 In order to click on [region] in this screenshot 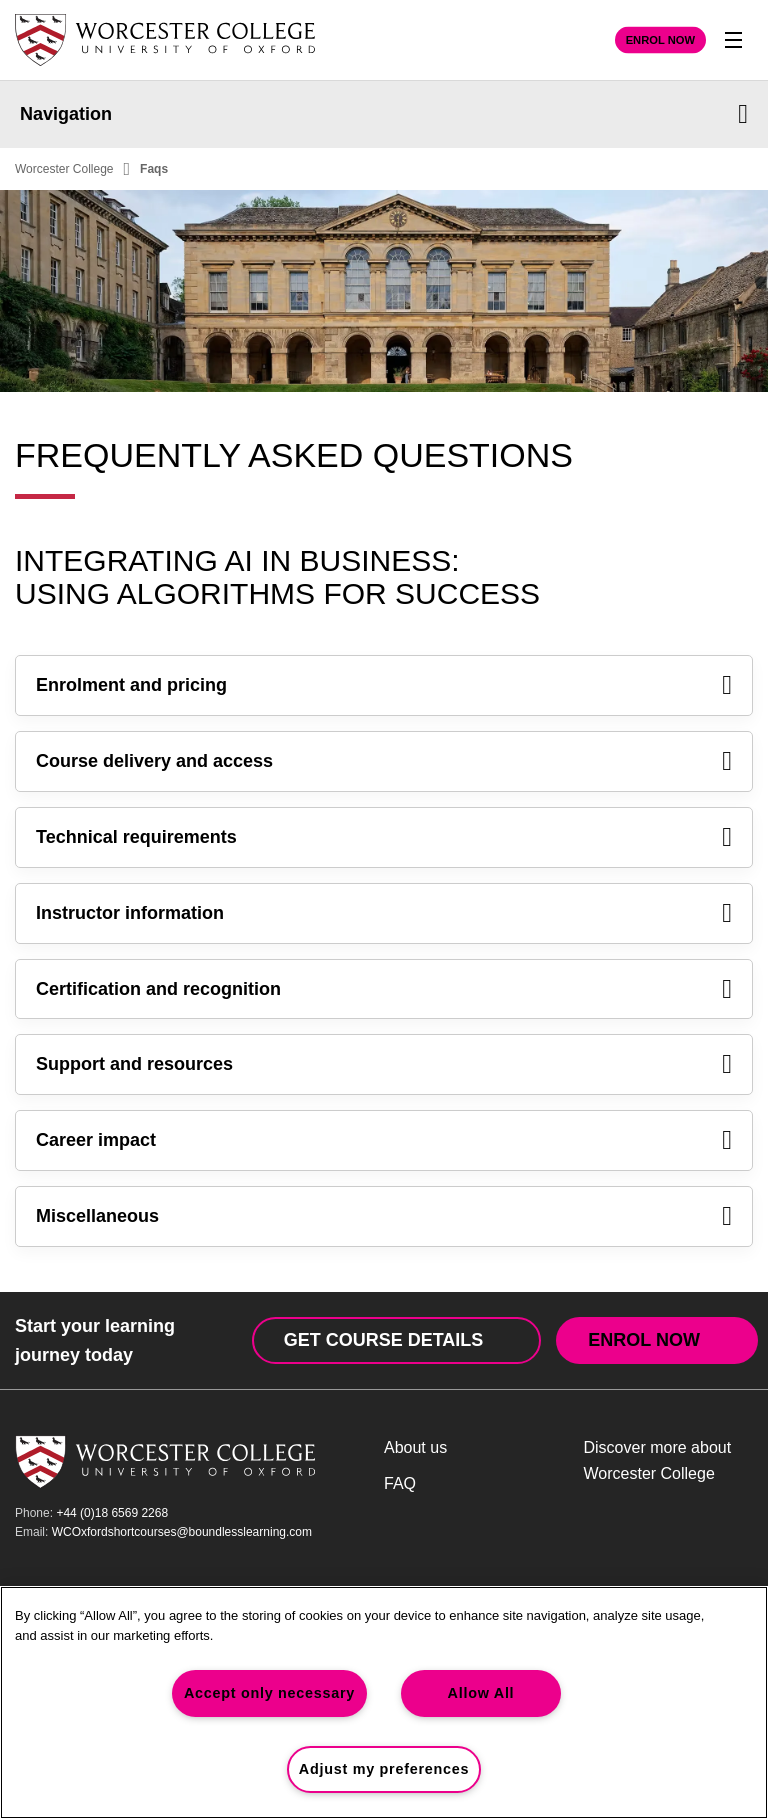, I will do `click(384, 1702)`.